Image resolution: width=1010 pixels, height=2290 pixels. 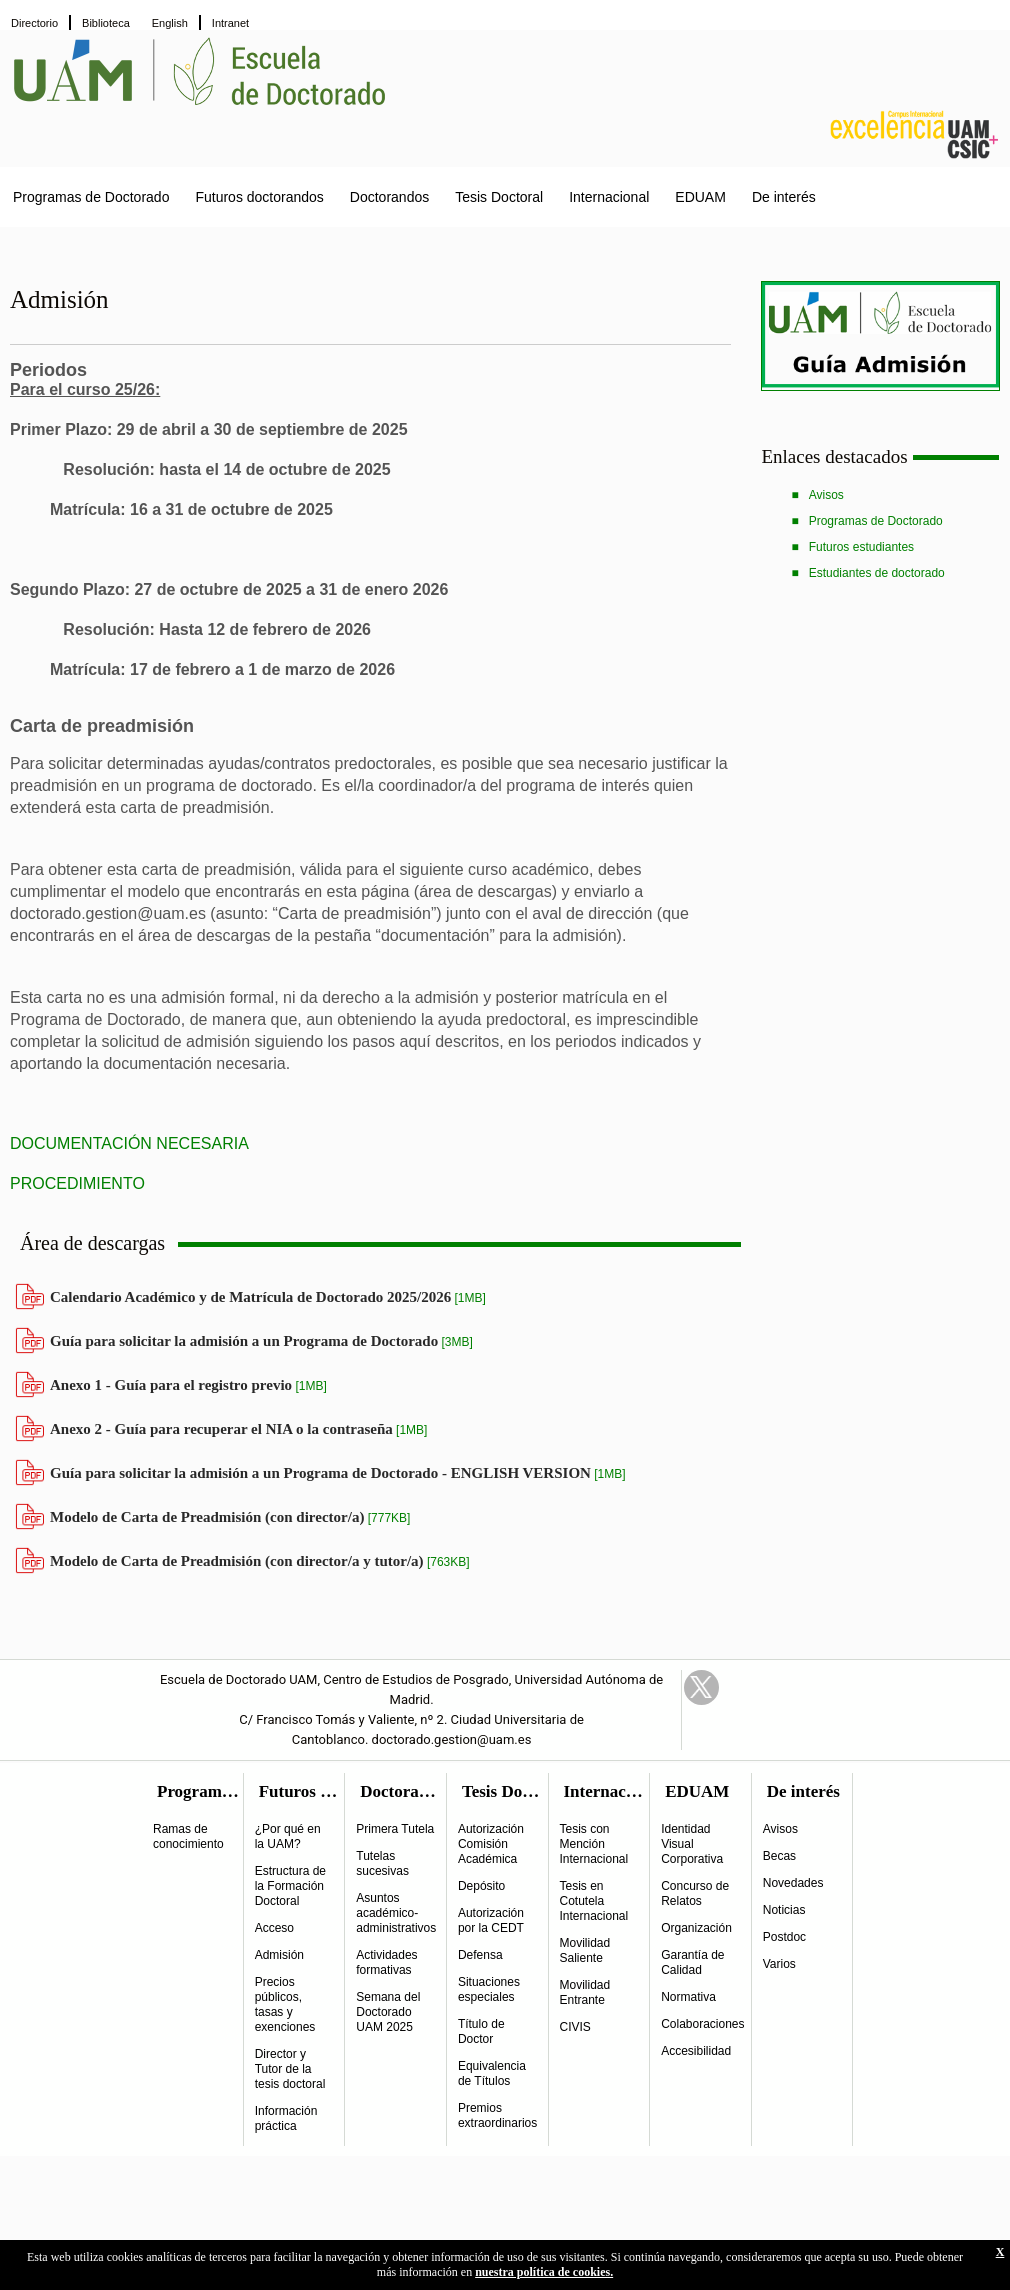 I want to click on Primera Tutela, so click(x=395, y=1829).